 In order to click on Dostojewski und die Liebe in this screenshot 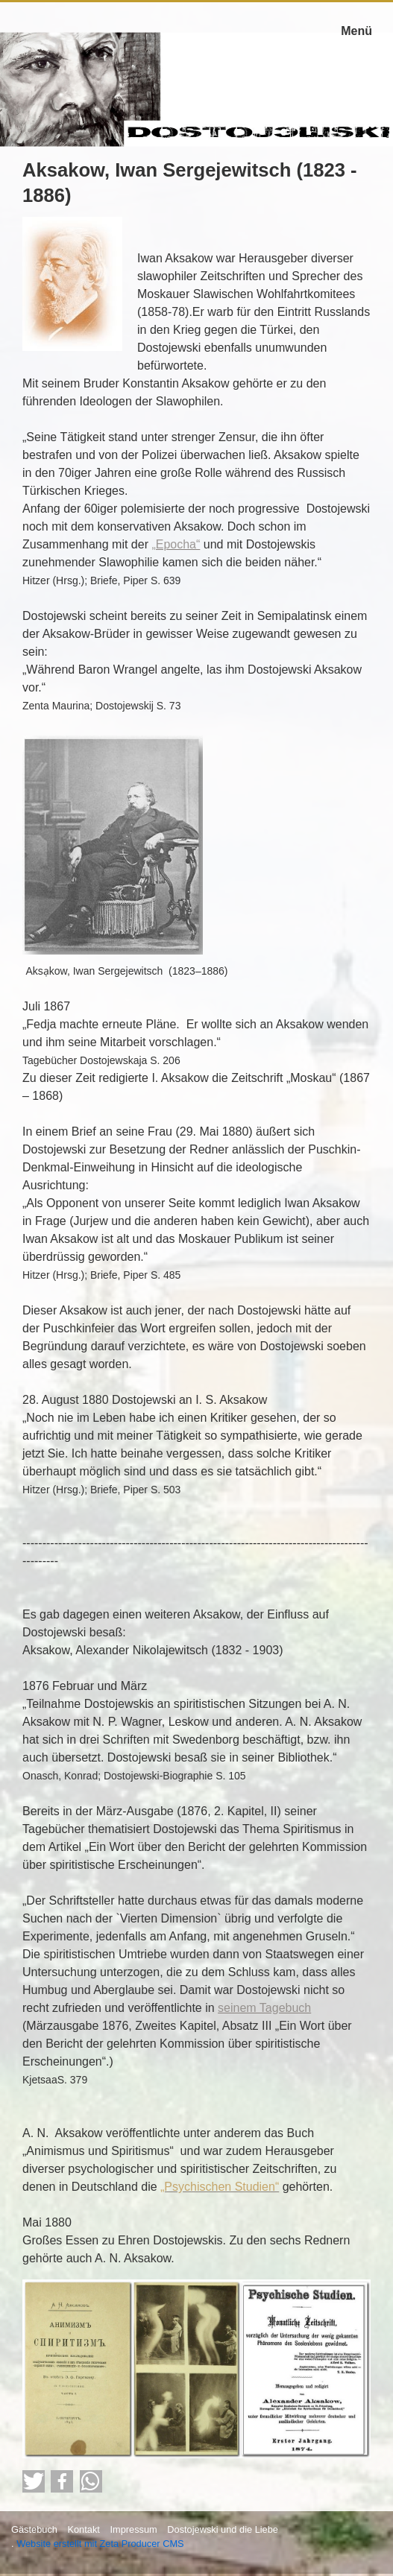, I will do `click(222, 2529)`.